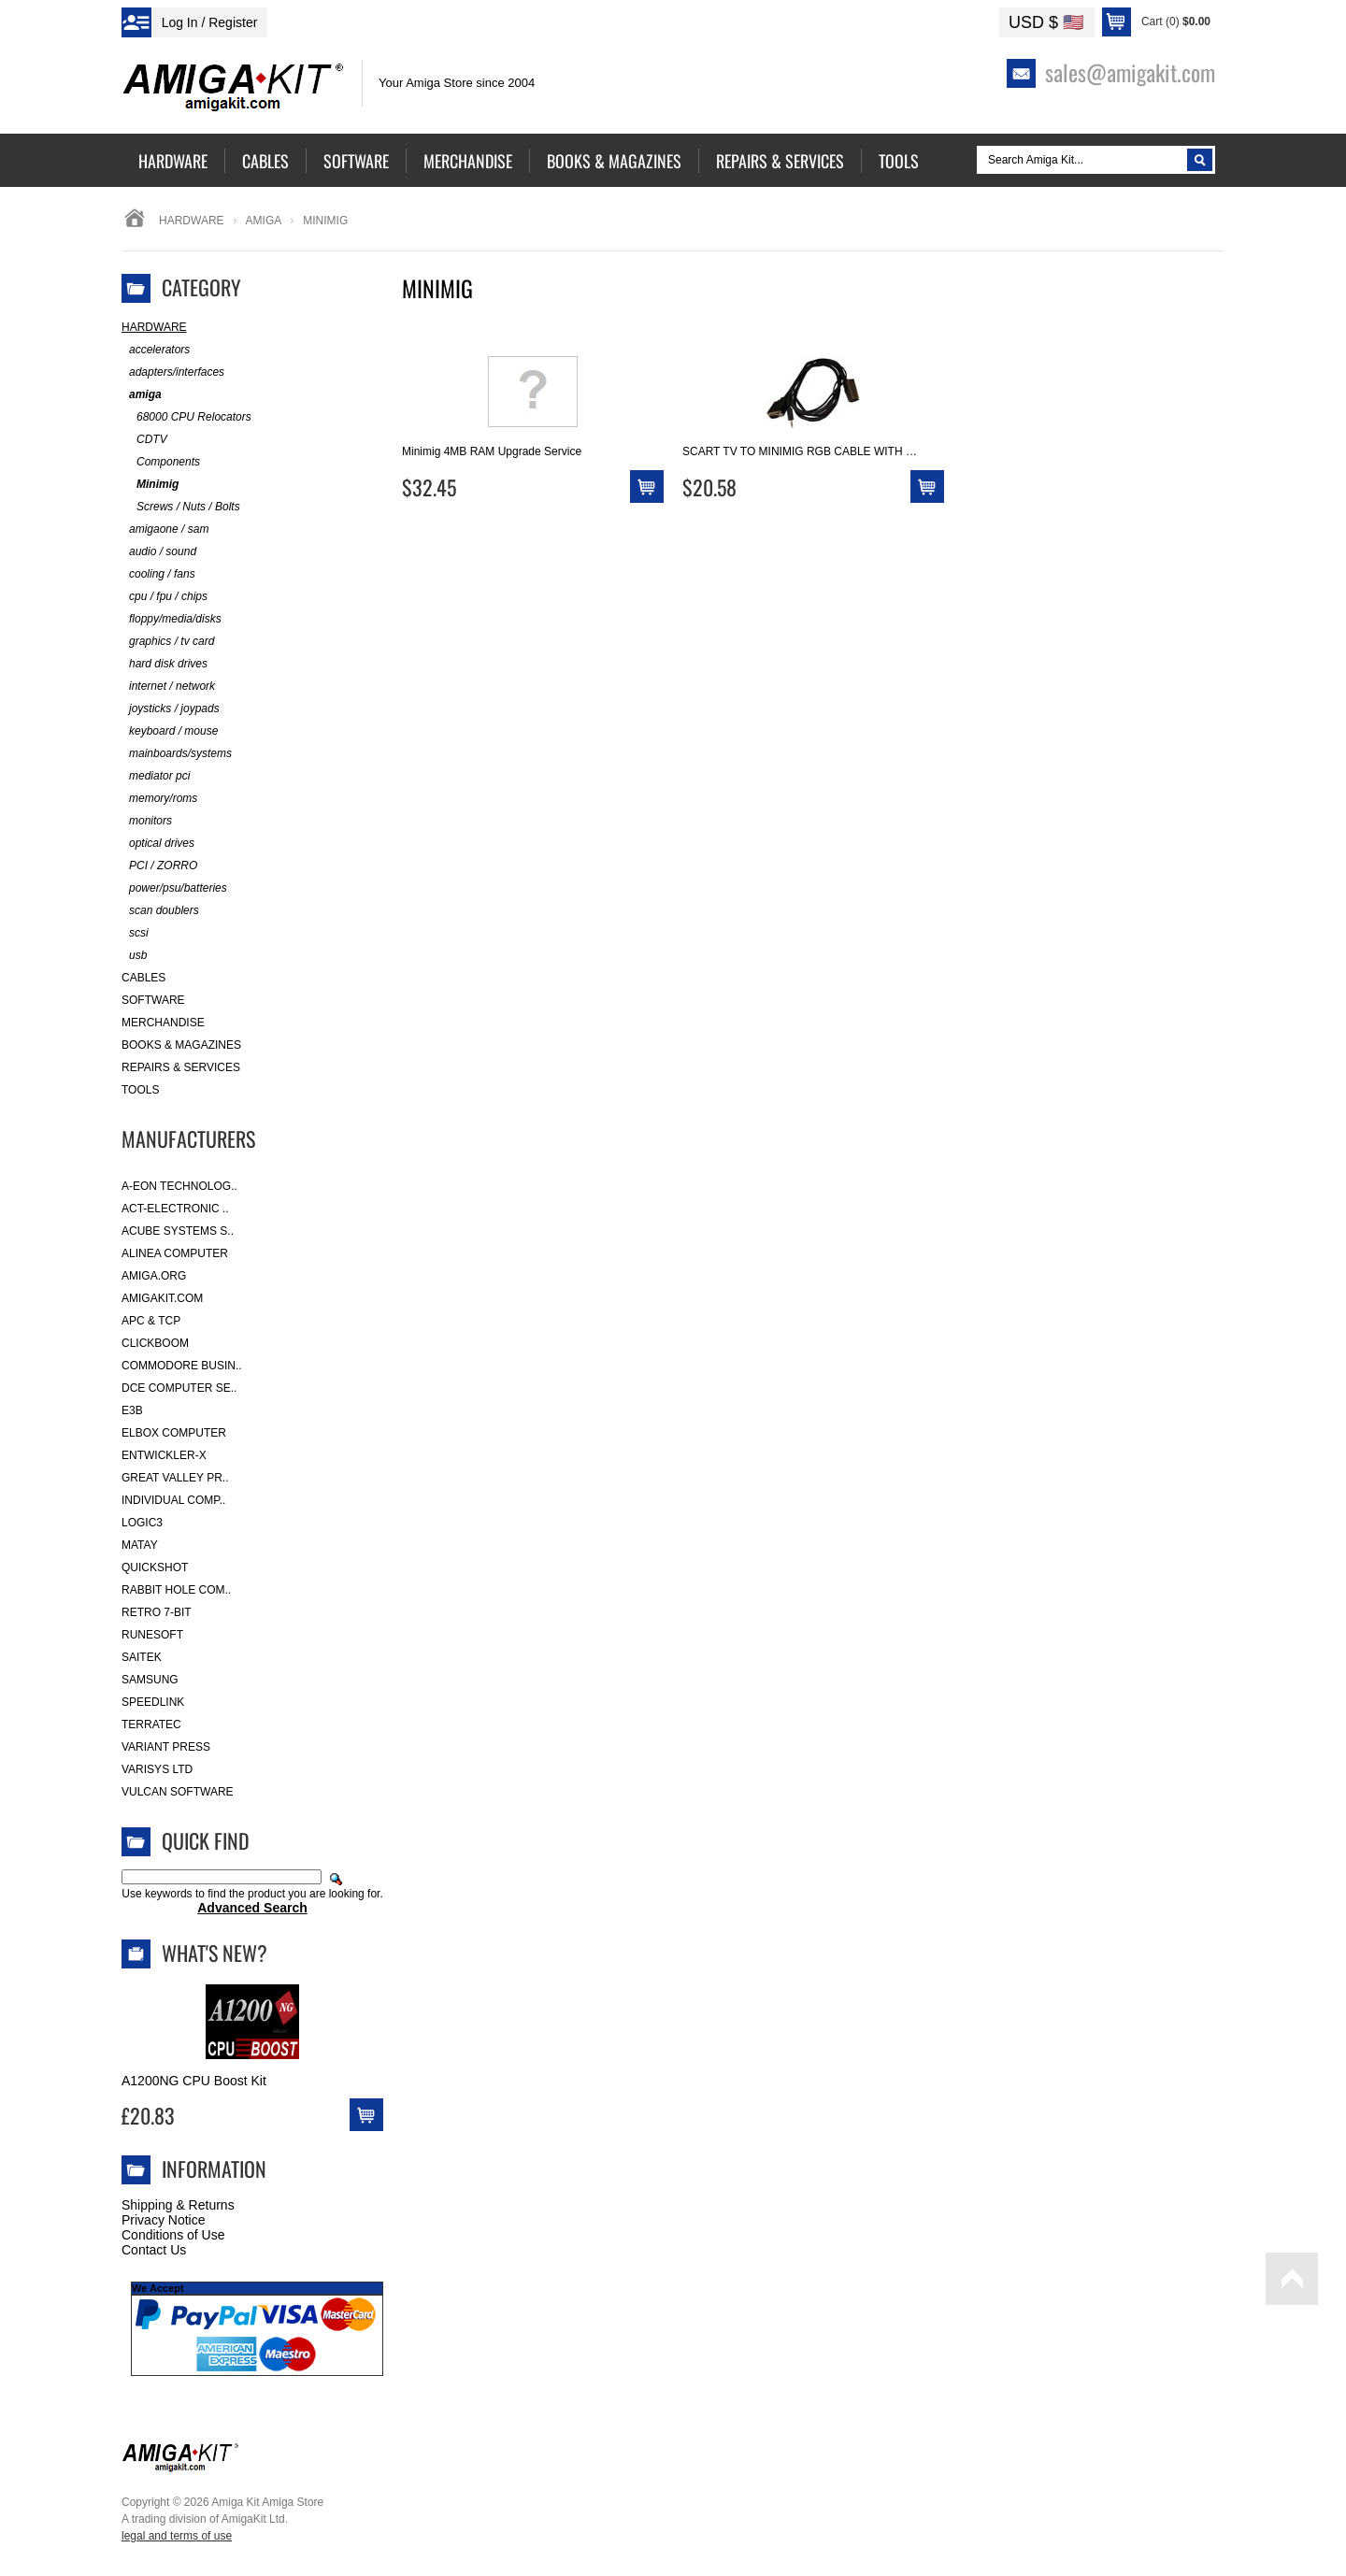 This screenshot has width=1346, height=2576. Describe the element at coordinates (191, 220) in the screenshot. I see `Hardware` at that location.